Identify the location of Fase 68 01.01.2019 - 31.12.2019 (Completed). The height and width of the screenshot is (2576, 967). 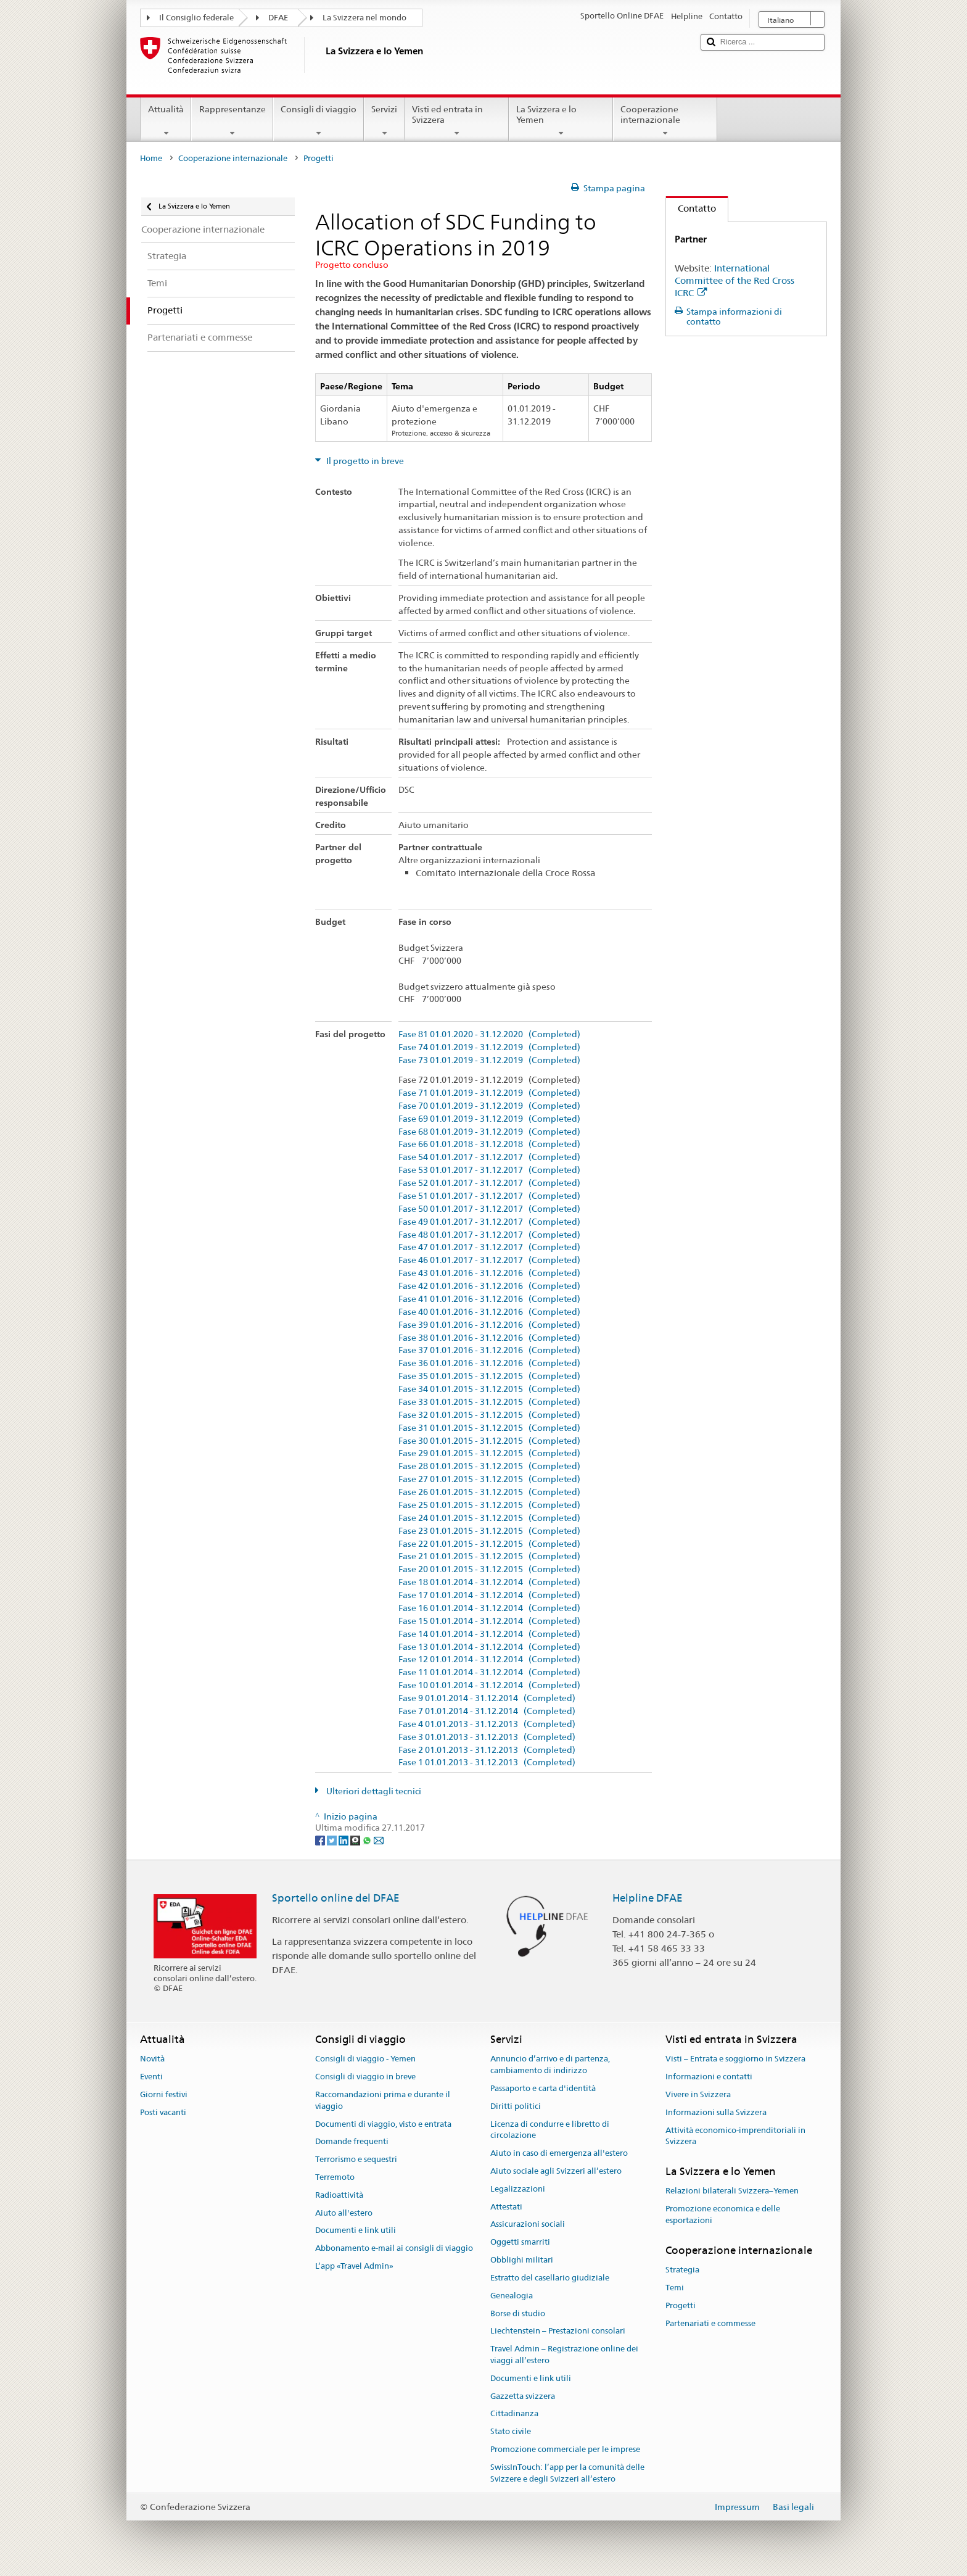
(489, 1132).